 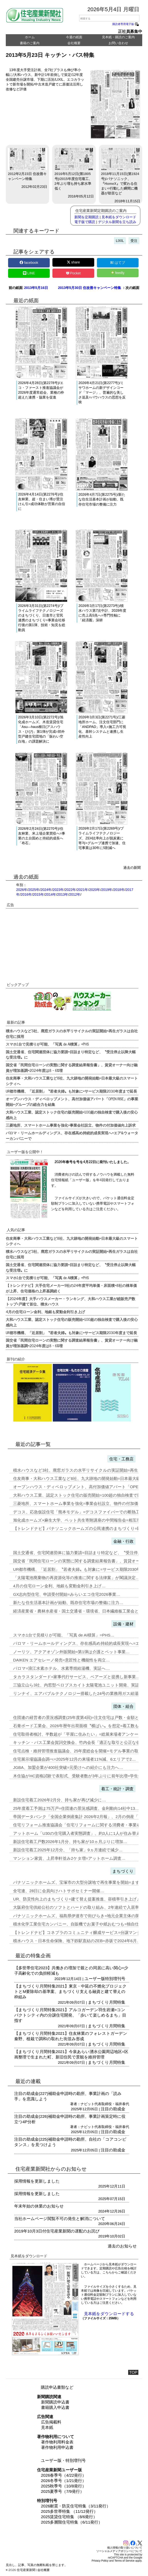 I want to click on 見本紙をダウンロード, so click(x=119, y=217).